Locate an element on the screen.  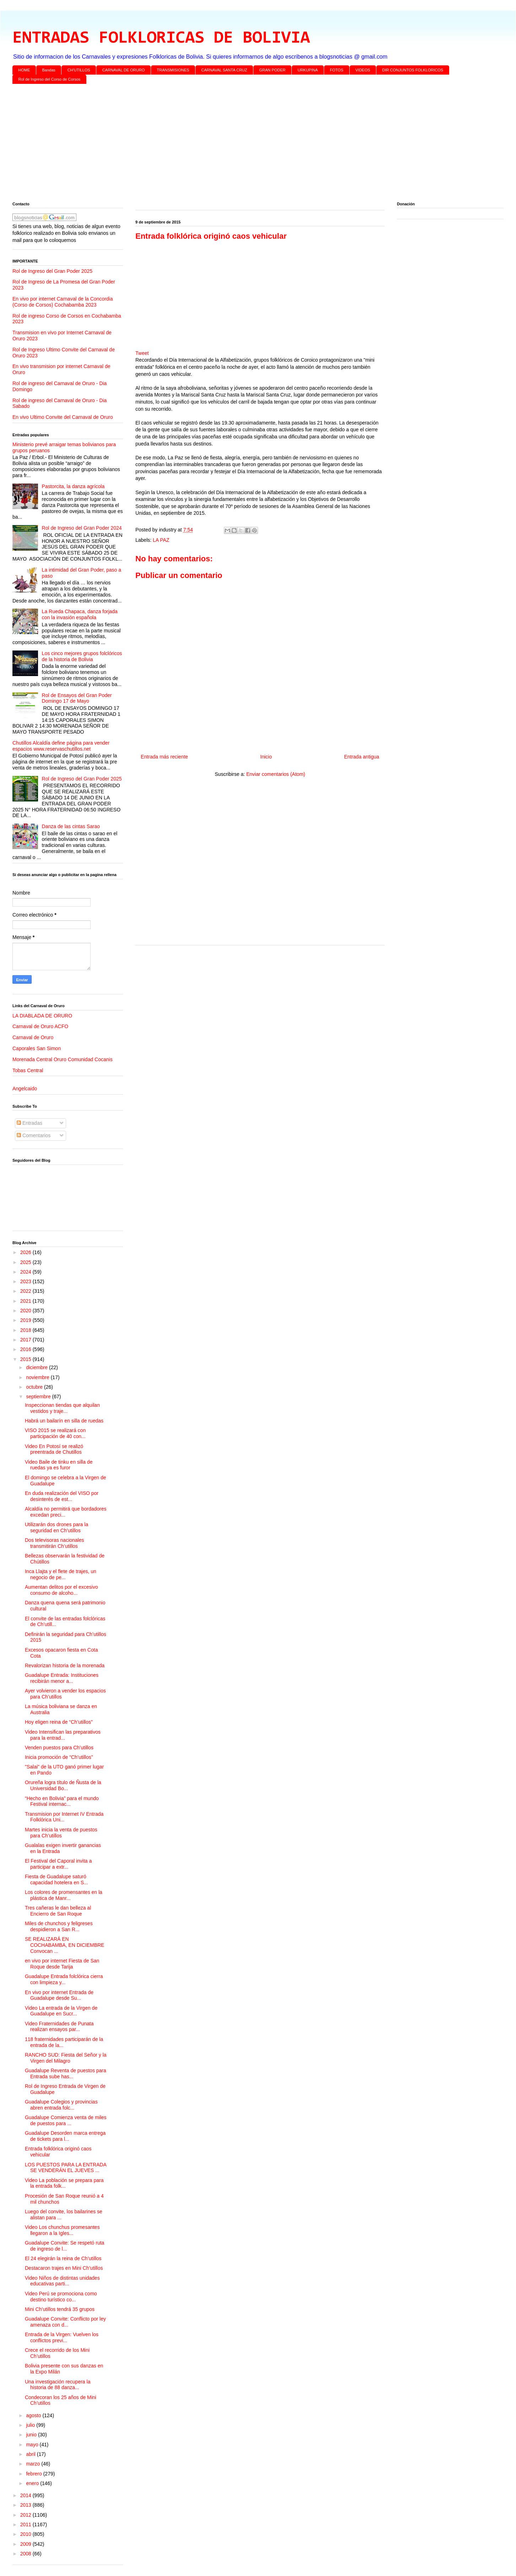
2016 is located at coordinates (26, 1349).